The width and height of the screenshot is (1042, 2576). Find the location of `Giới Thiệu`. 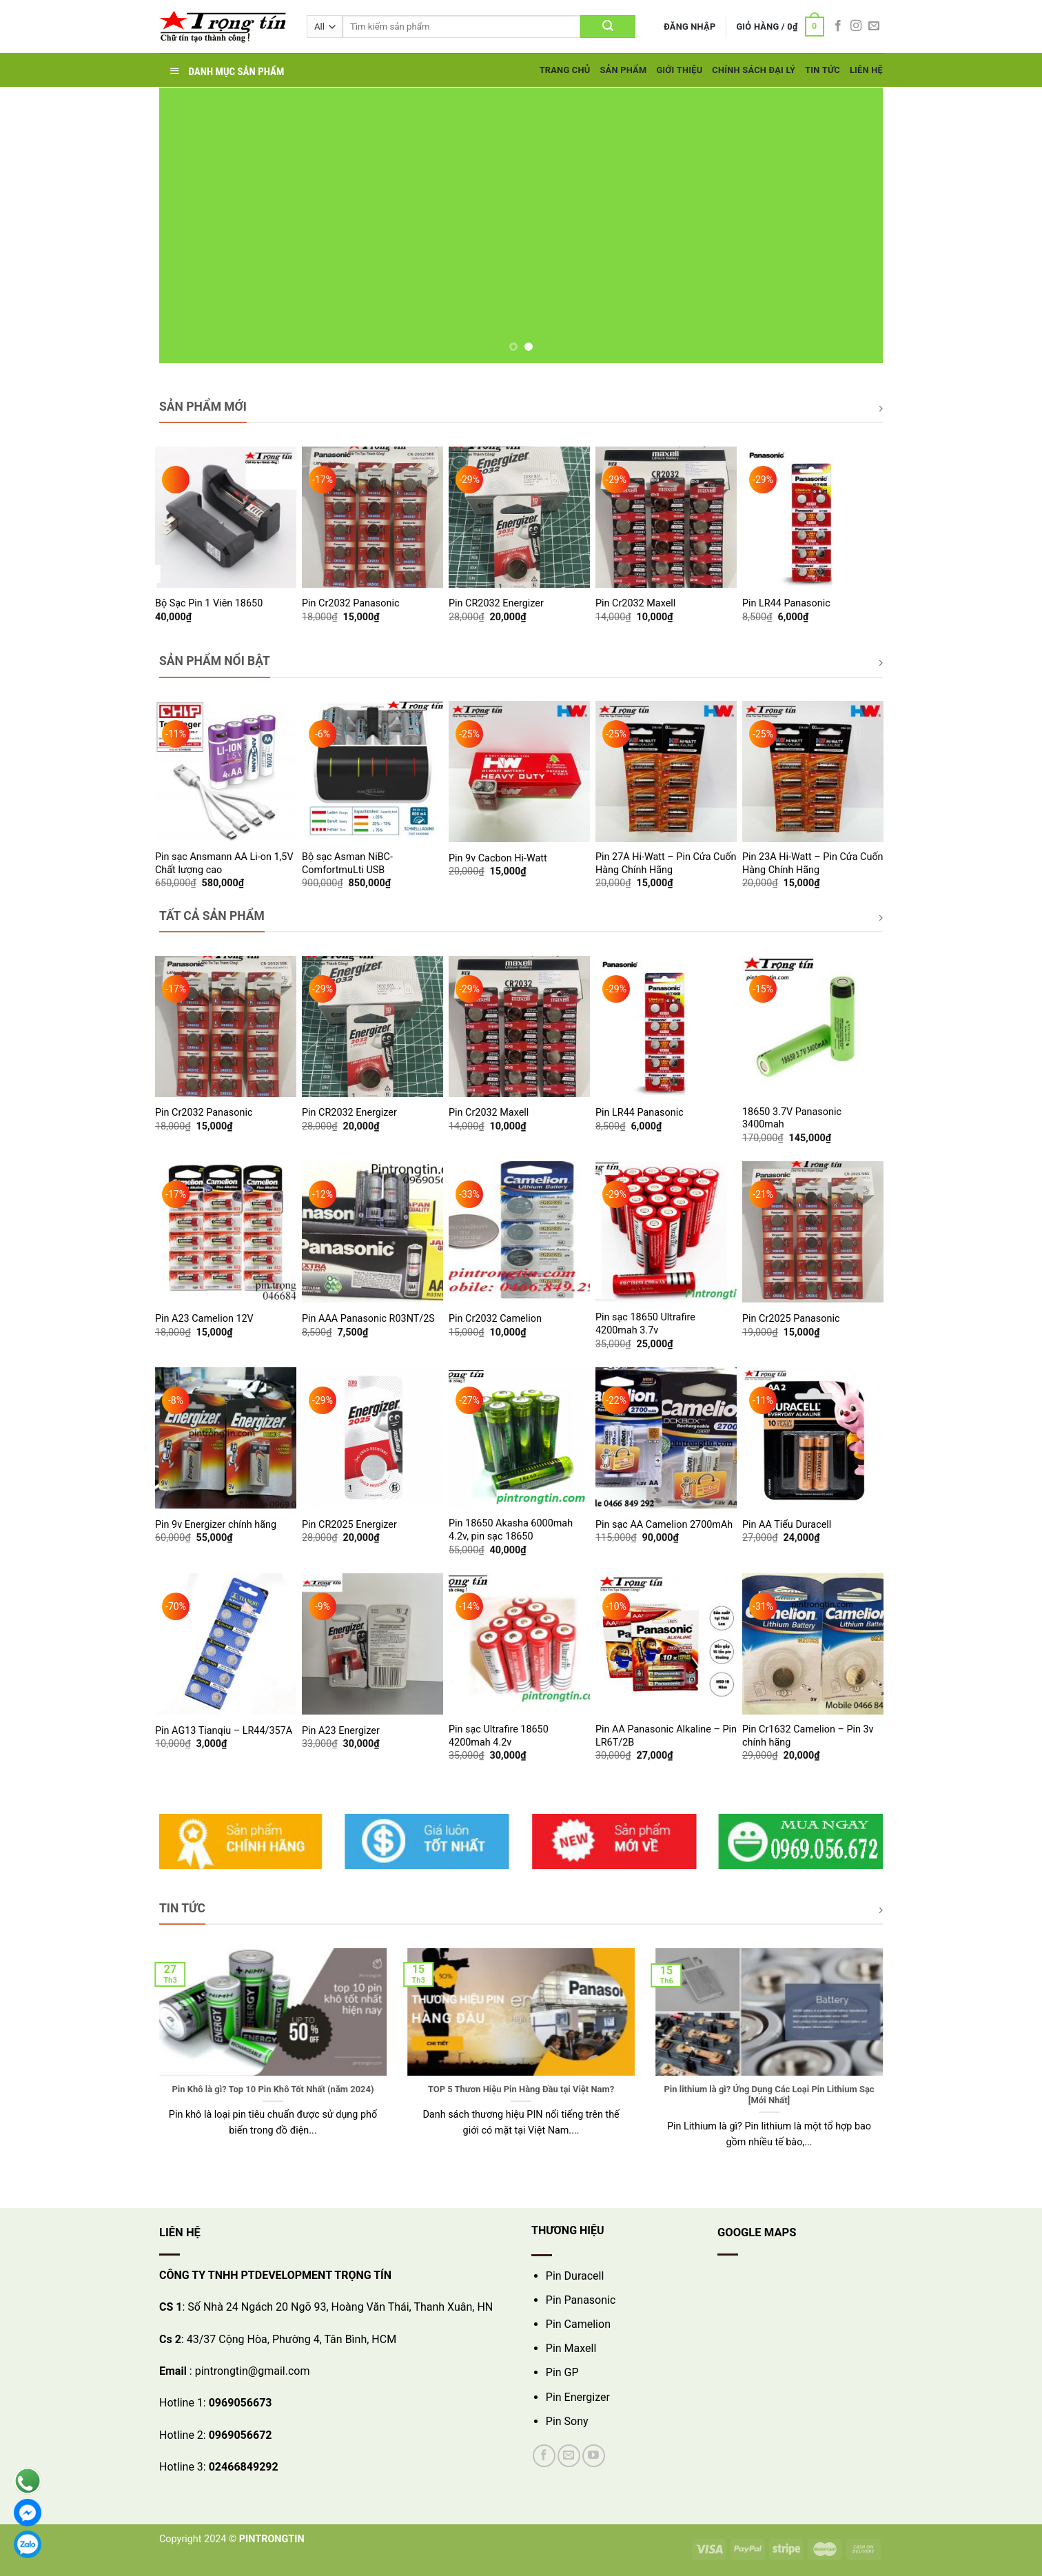

Giới Thiệu is located at coordinates (679, 70).